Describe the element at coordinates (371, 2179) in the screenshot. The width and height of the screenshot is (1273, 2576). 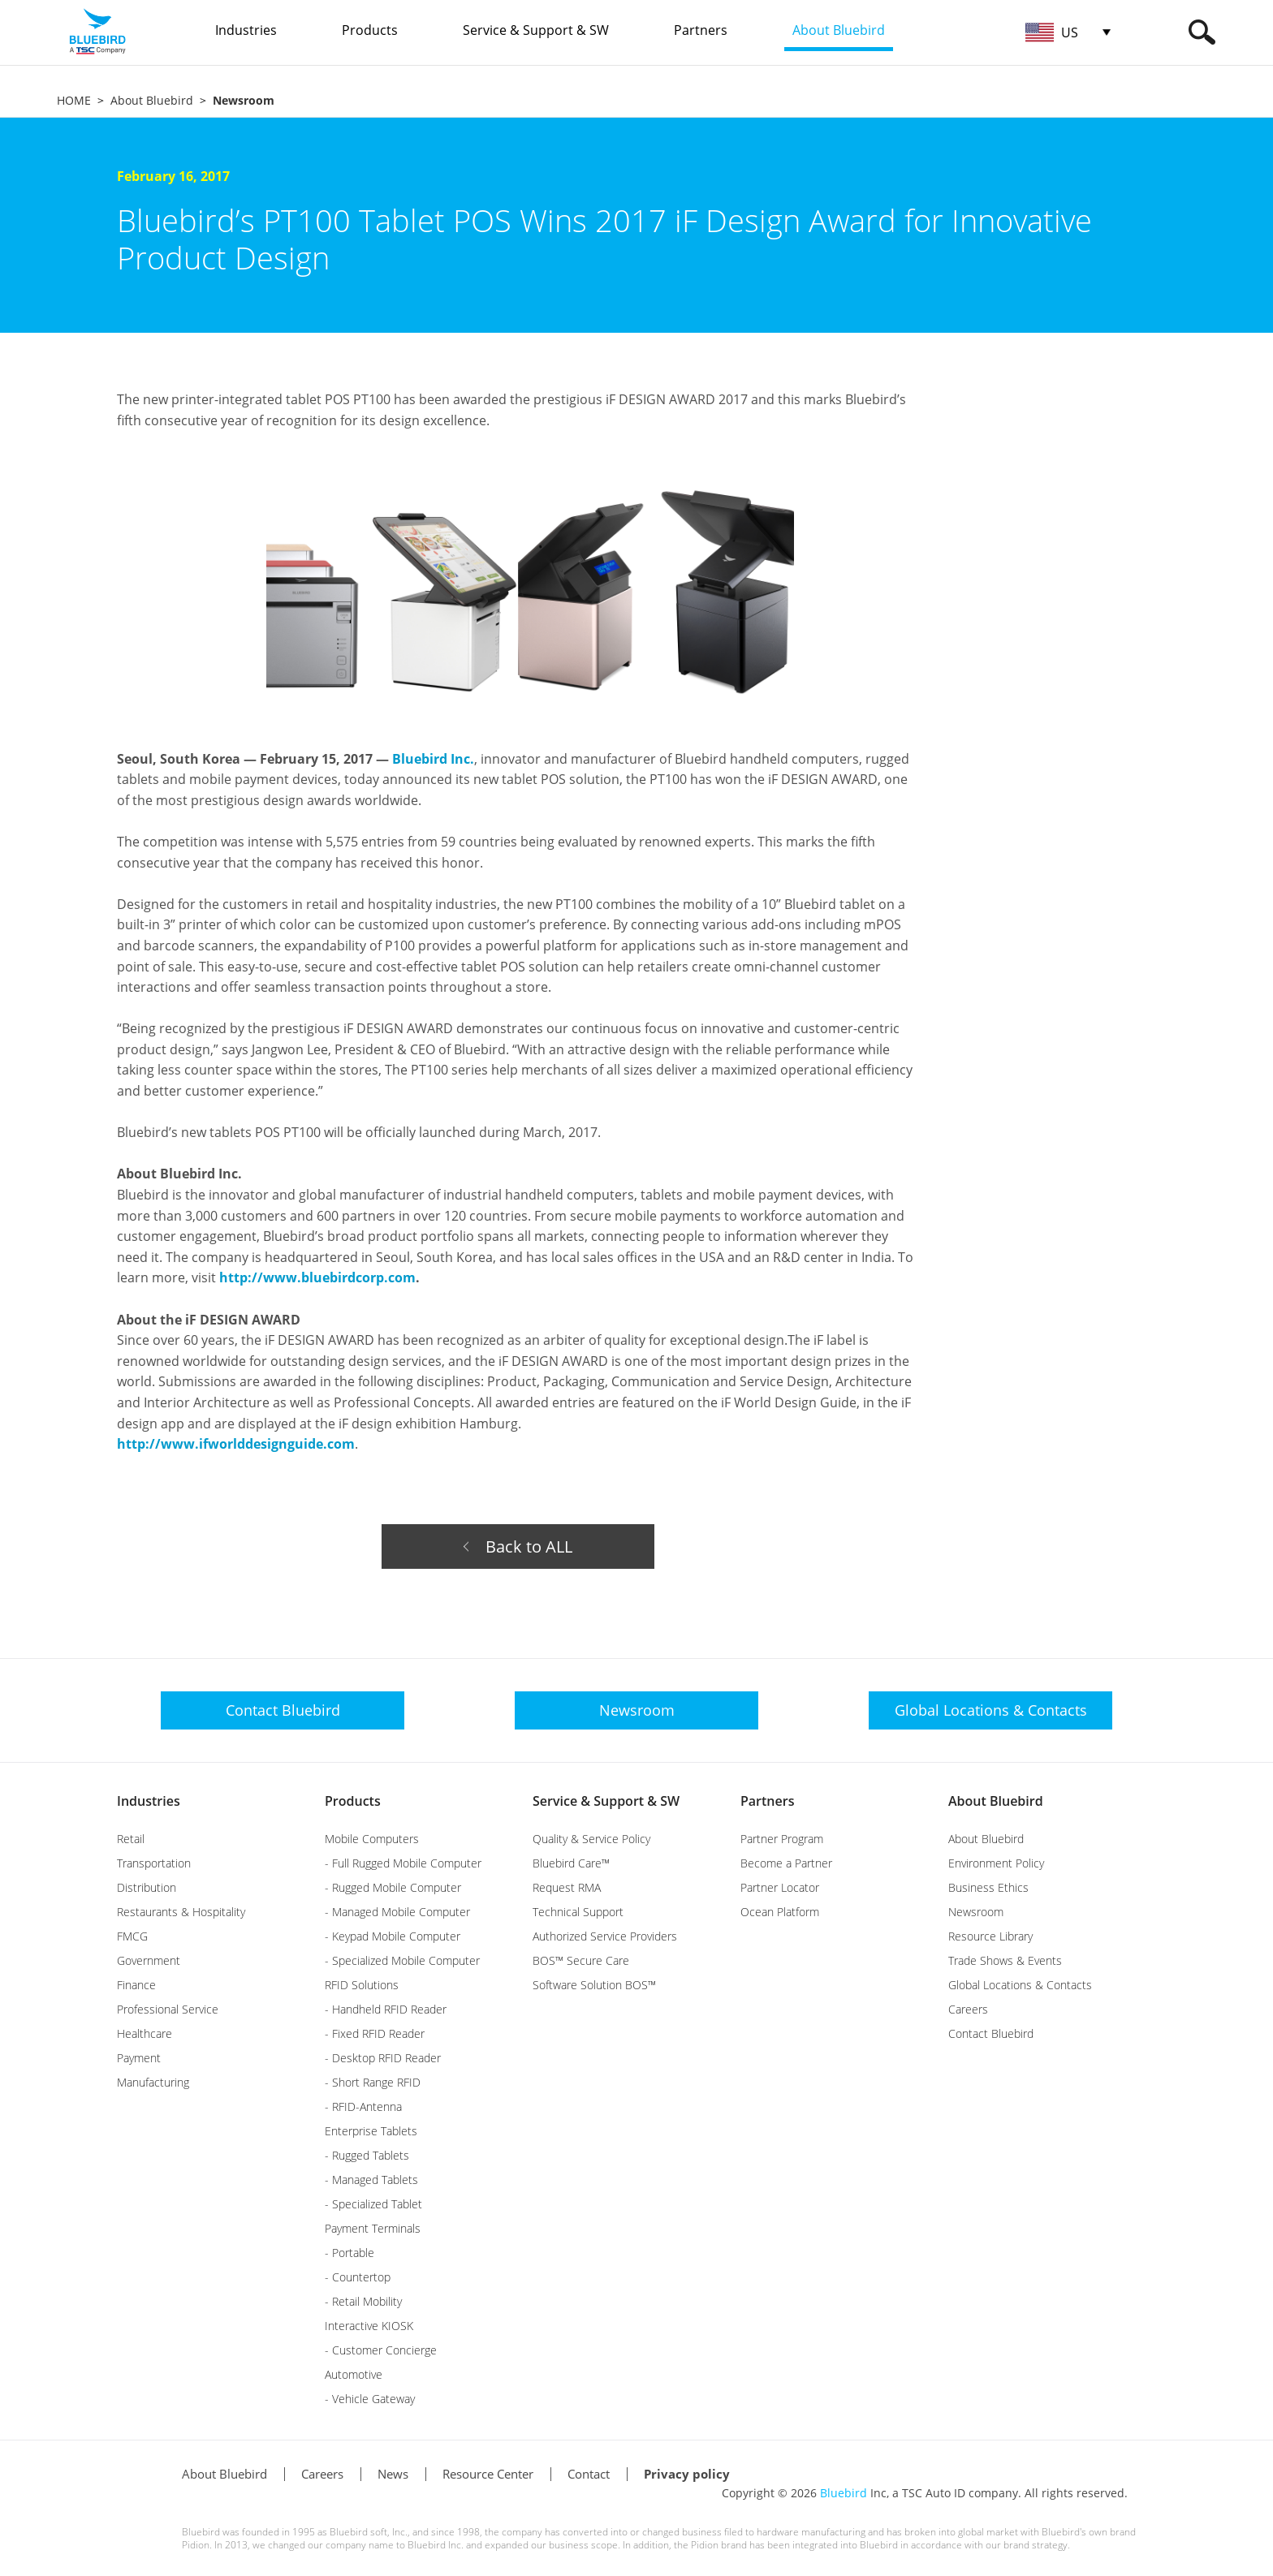
I see `- Managed Tablets` at that location.